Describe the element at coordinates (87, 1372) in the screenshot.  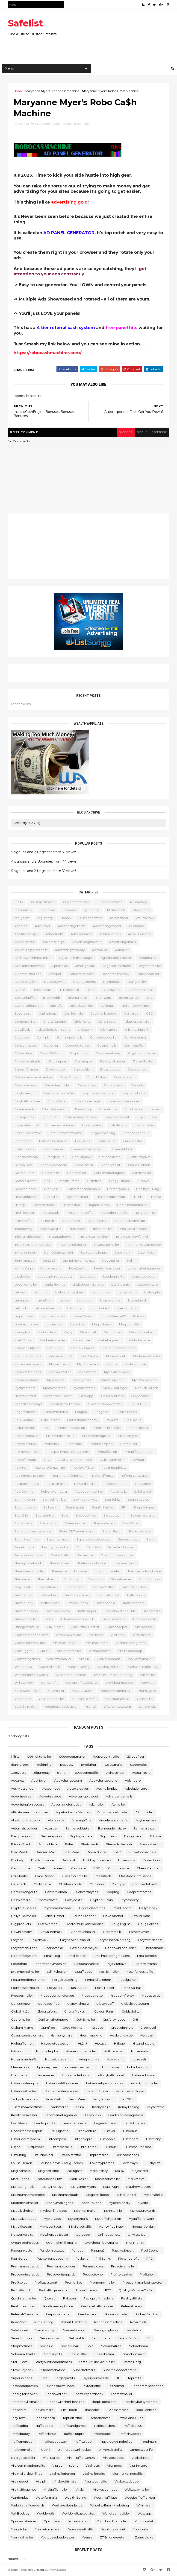
I see `myinstantlist` at that location.